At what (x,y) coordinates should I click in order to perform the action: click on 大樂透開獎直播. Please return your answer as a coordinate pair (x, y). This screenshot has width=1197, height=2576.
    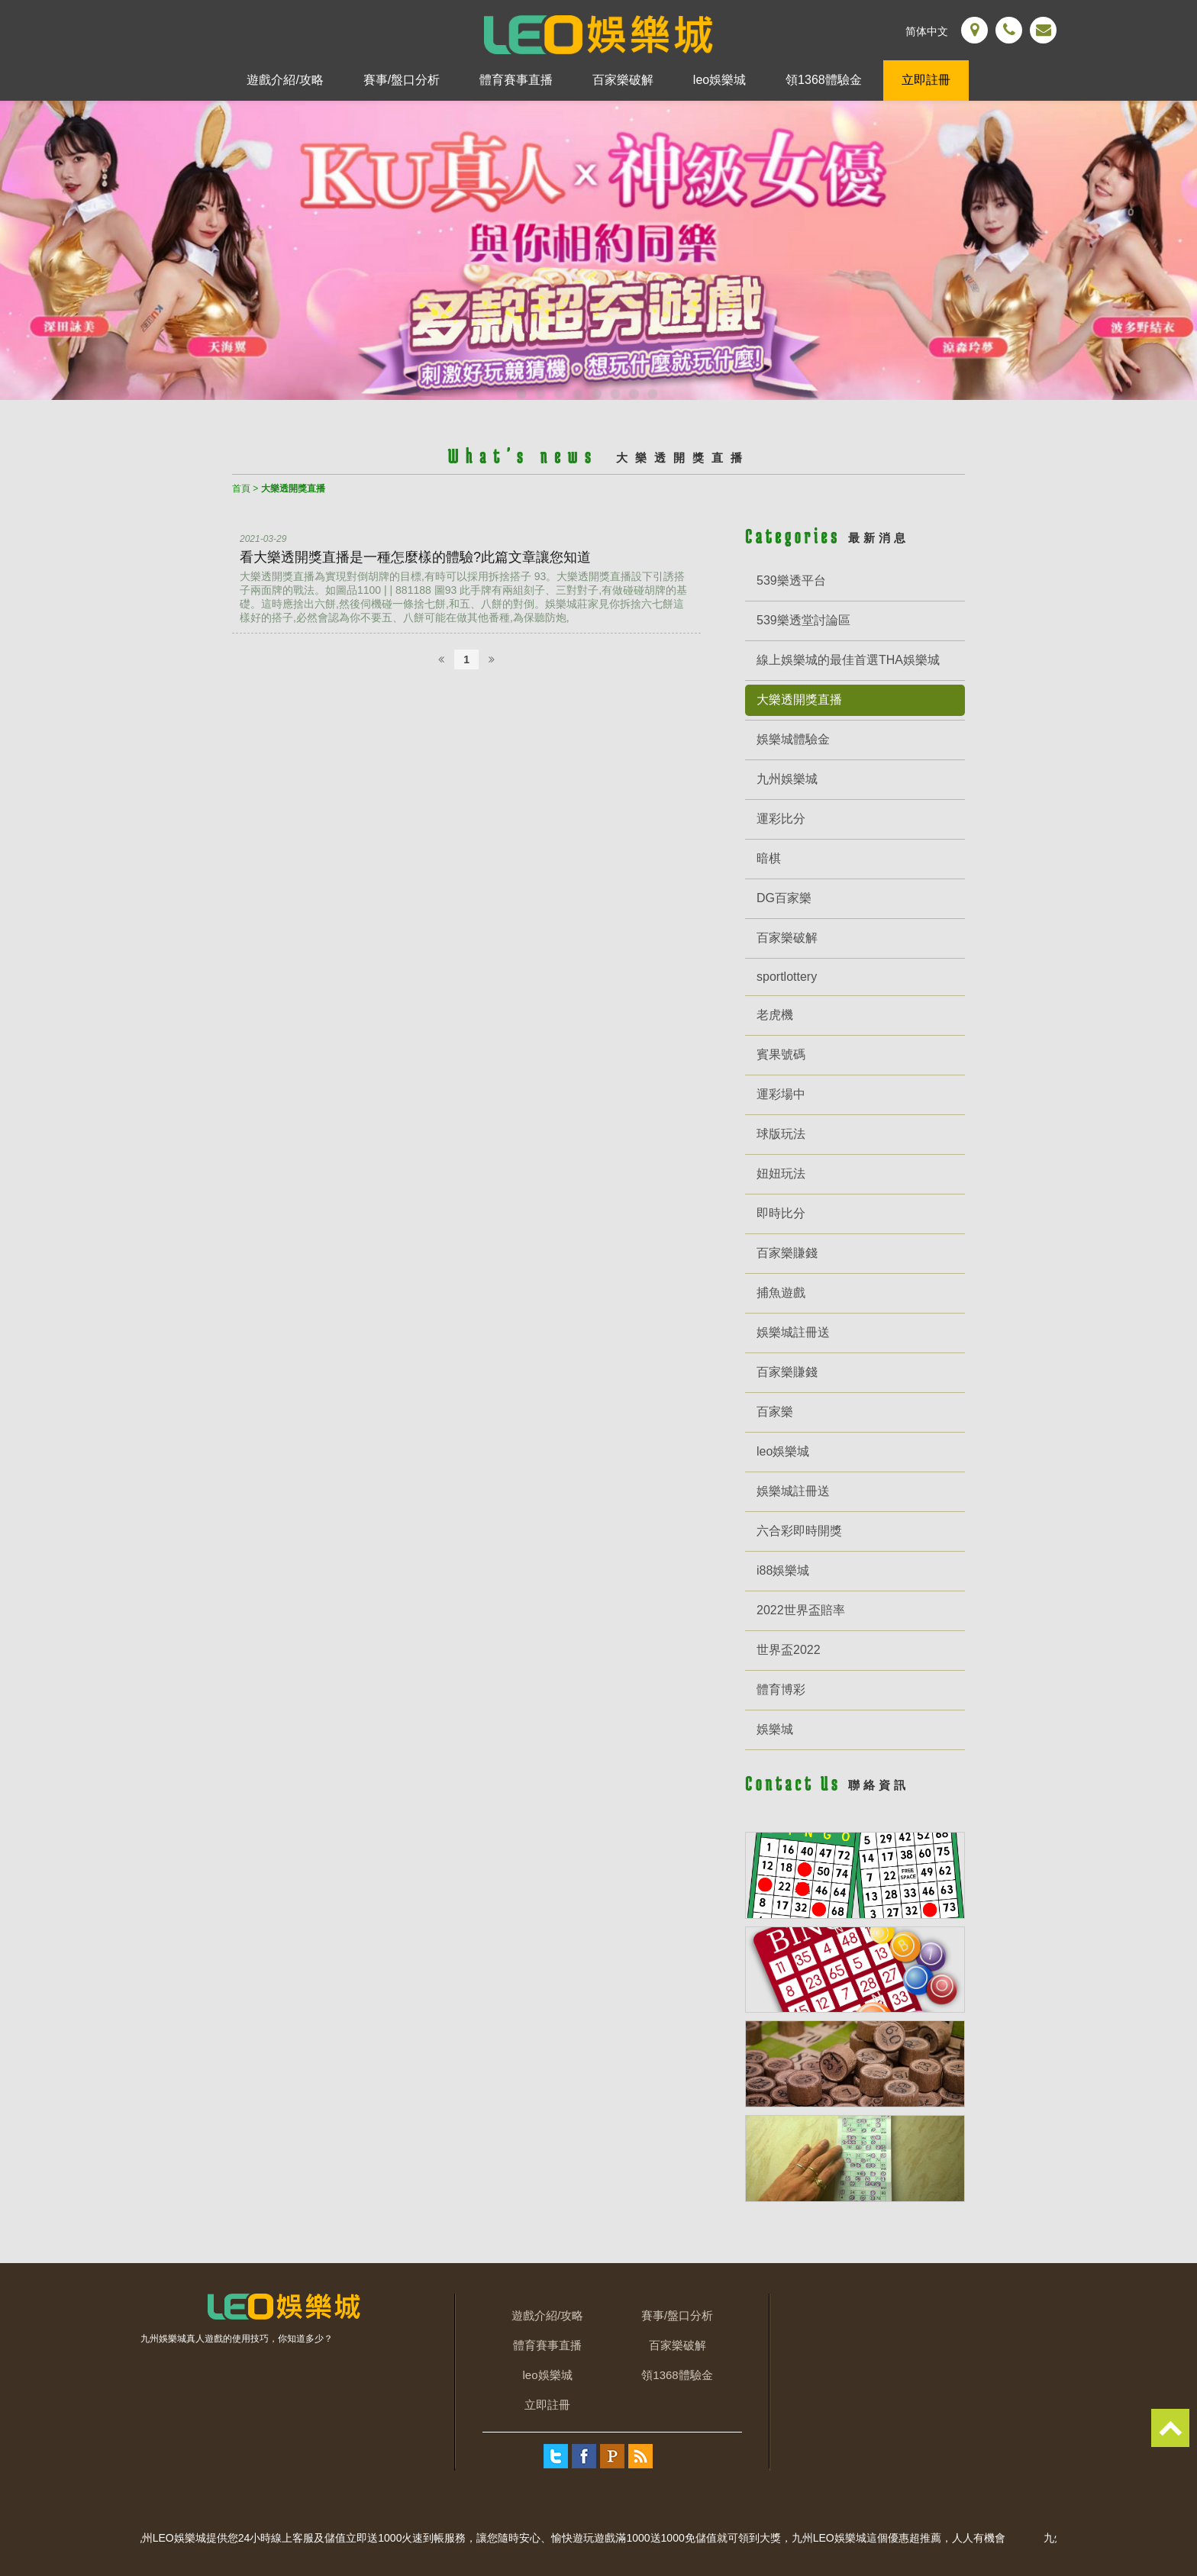
    Looking at the image, I should click on (799, 699).